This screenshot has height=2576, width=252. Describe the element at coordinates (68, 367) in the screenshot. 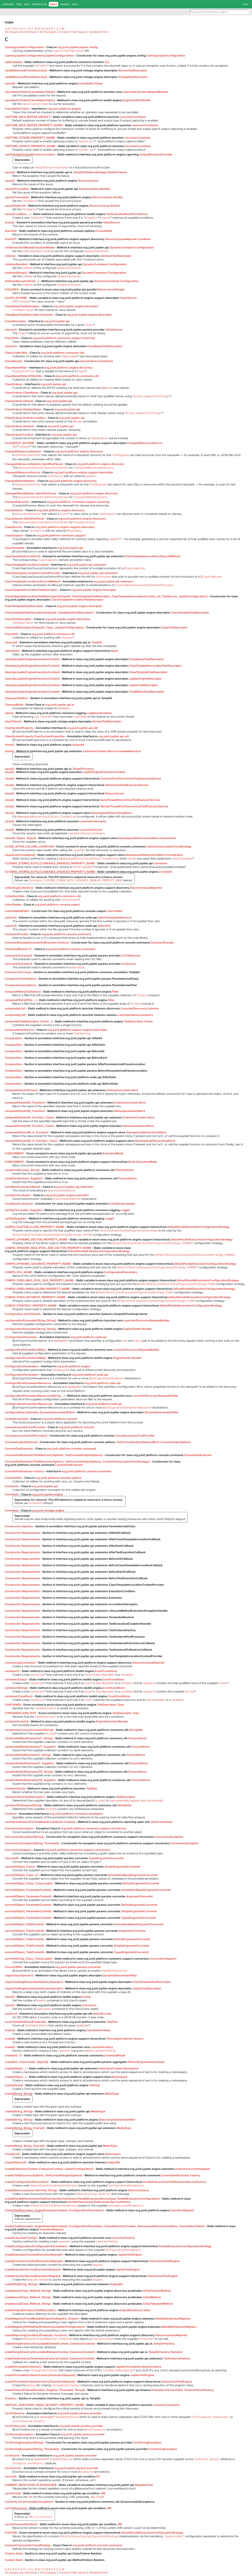

I see `org.junit.platform.engine.discovery` at that location.